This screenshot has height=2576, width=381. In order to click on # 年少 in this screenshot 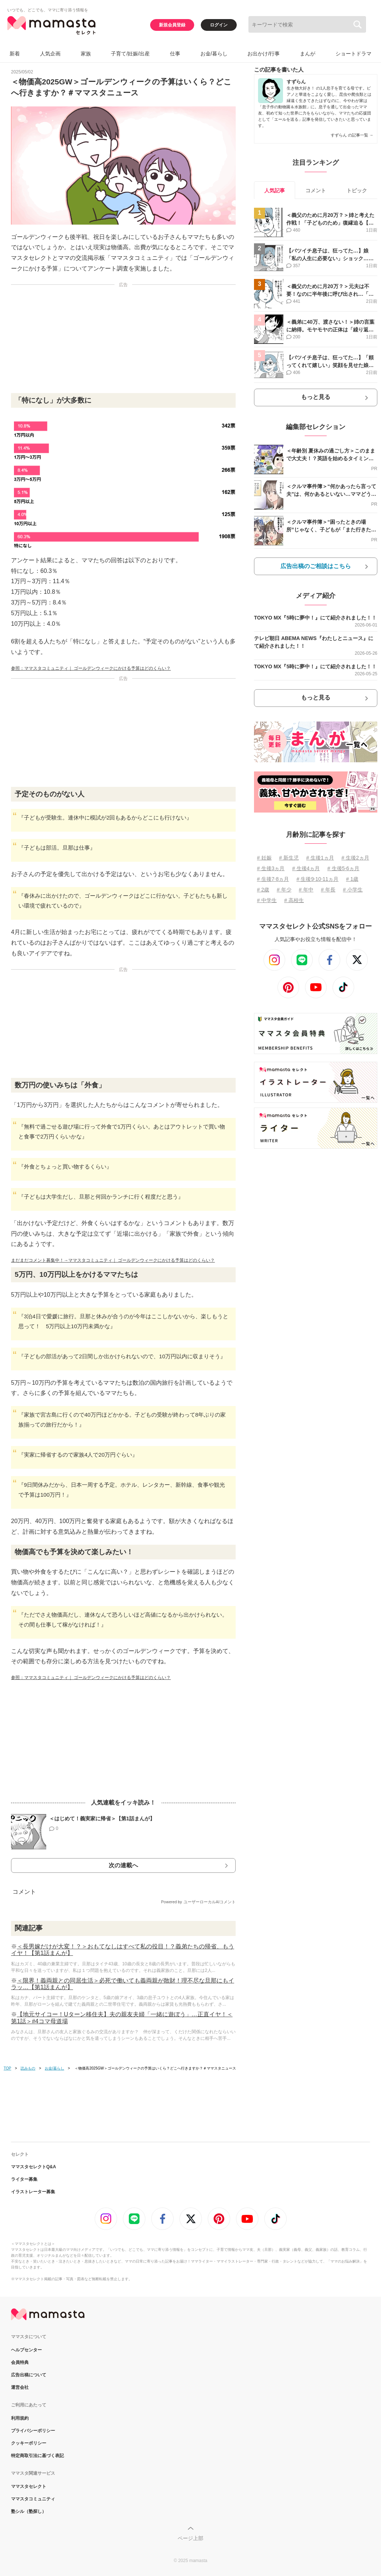, I will do `click(284, 890)`.